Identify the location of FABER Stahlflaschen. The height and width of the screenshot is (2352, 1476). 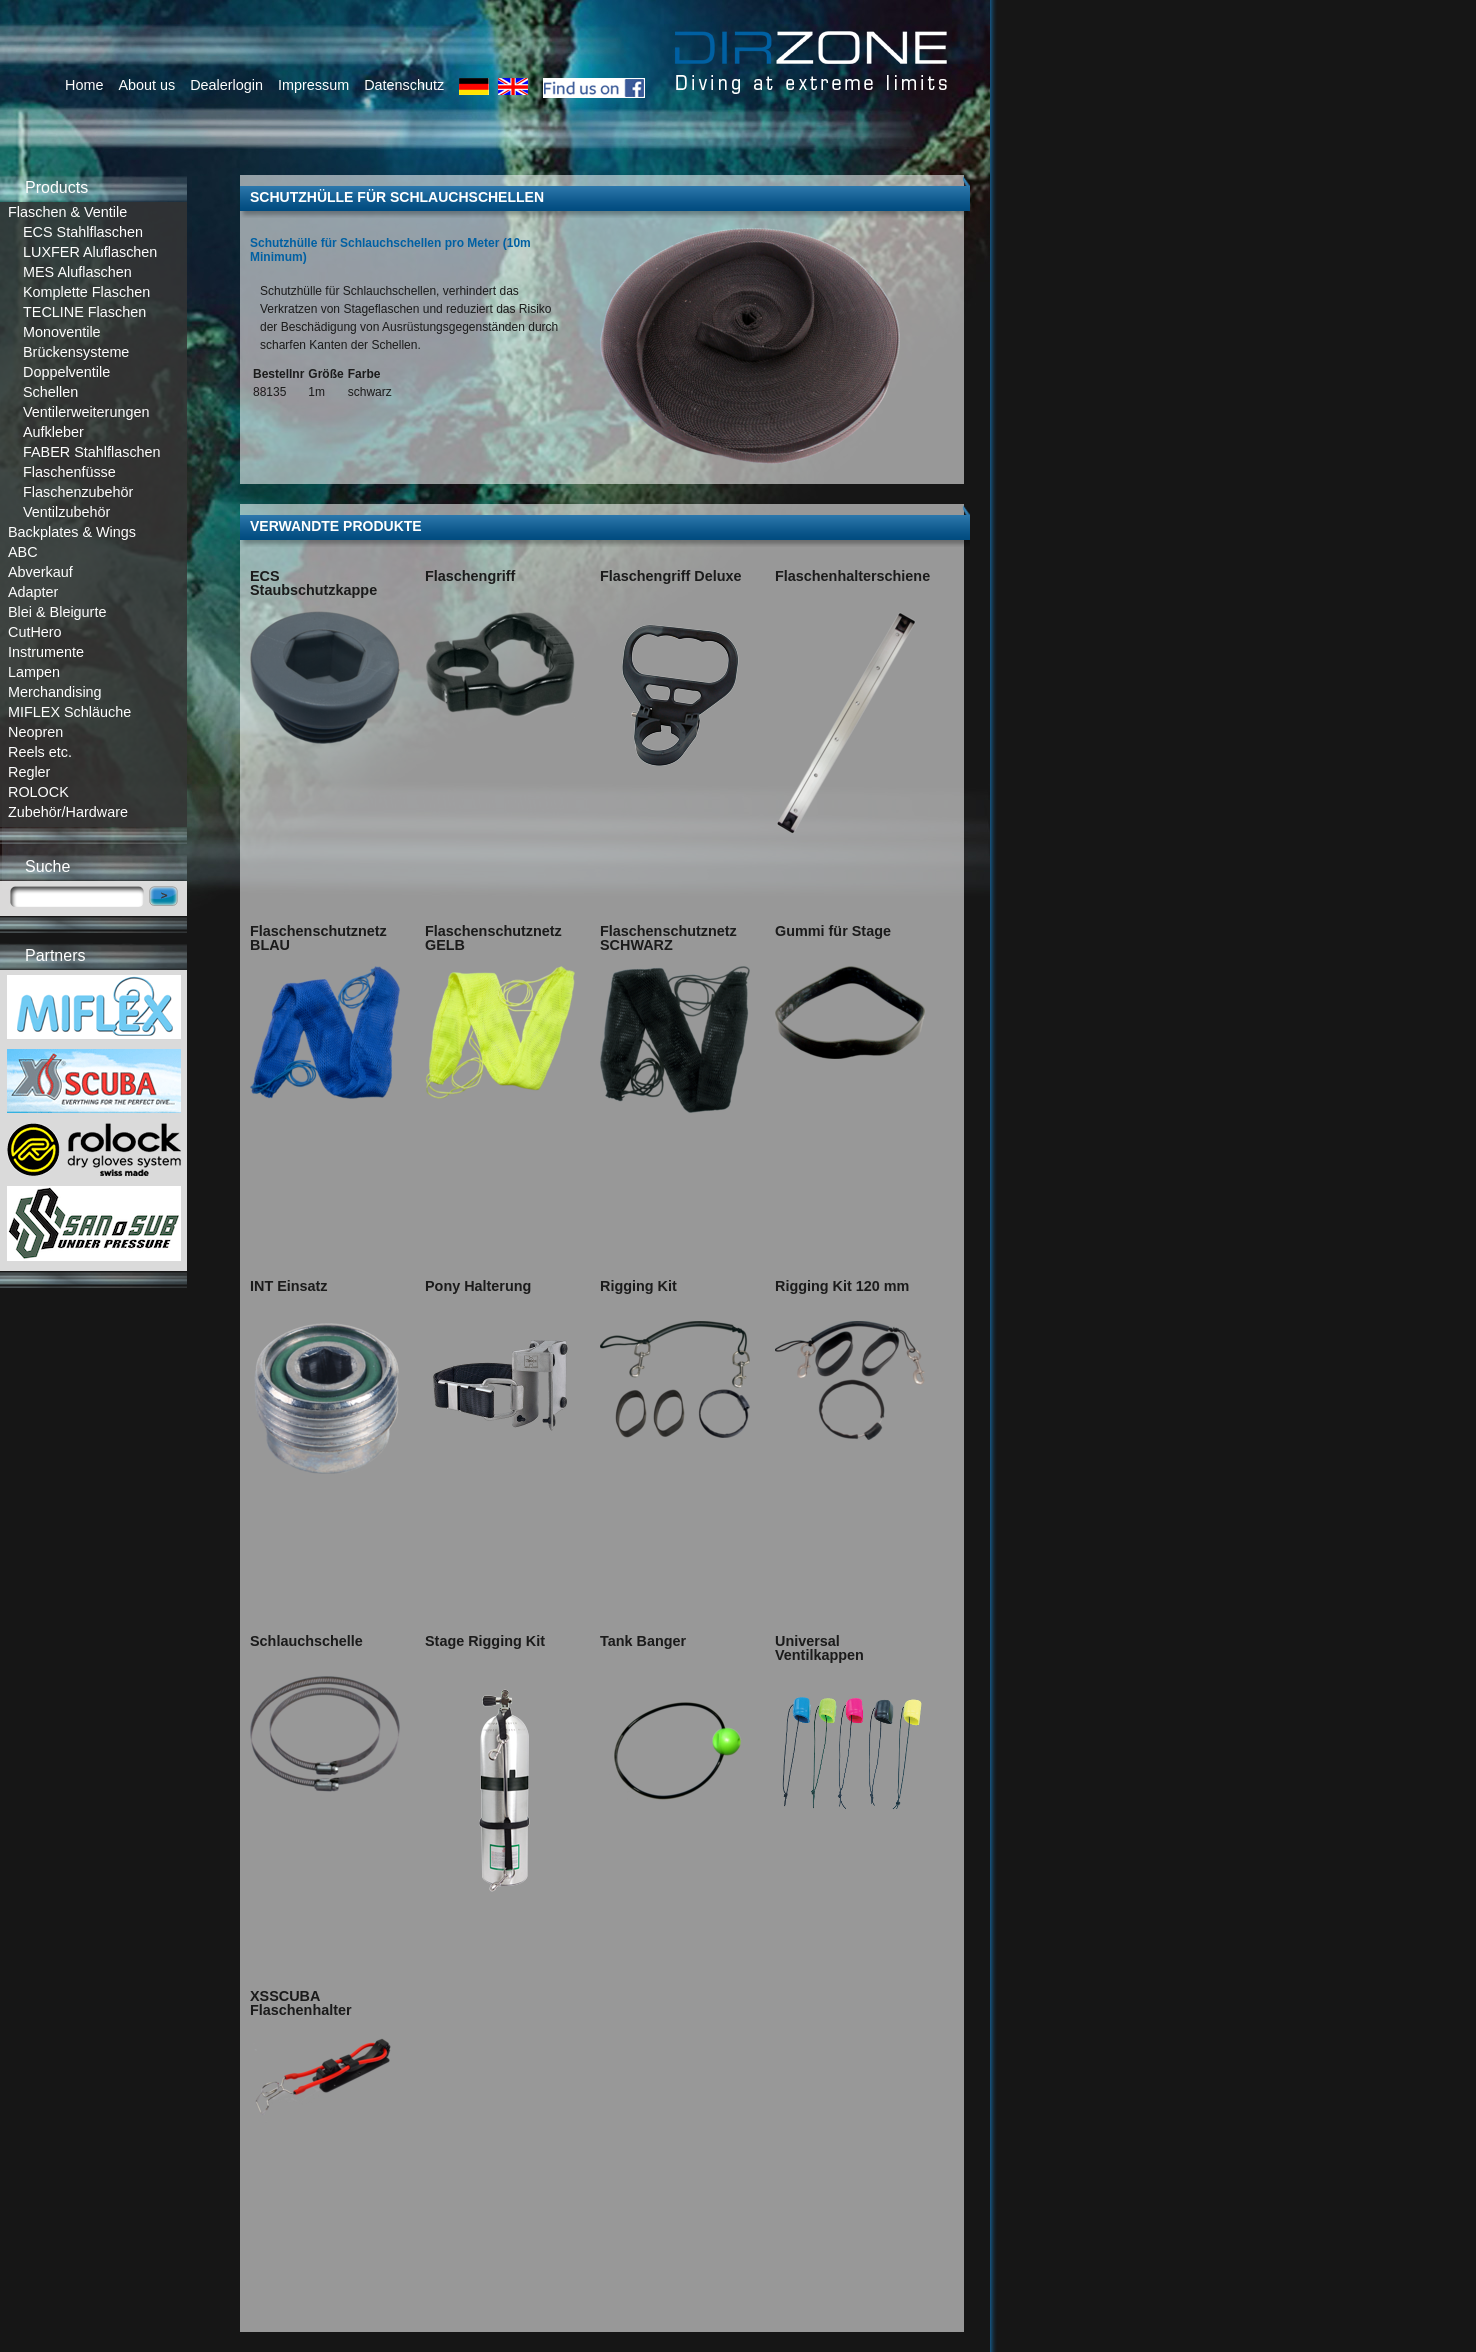
(92, 452).